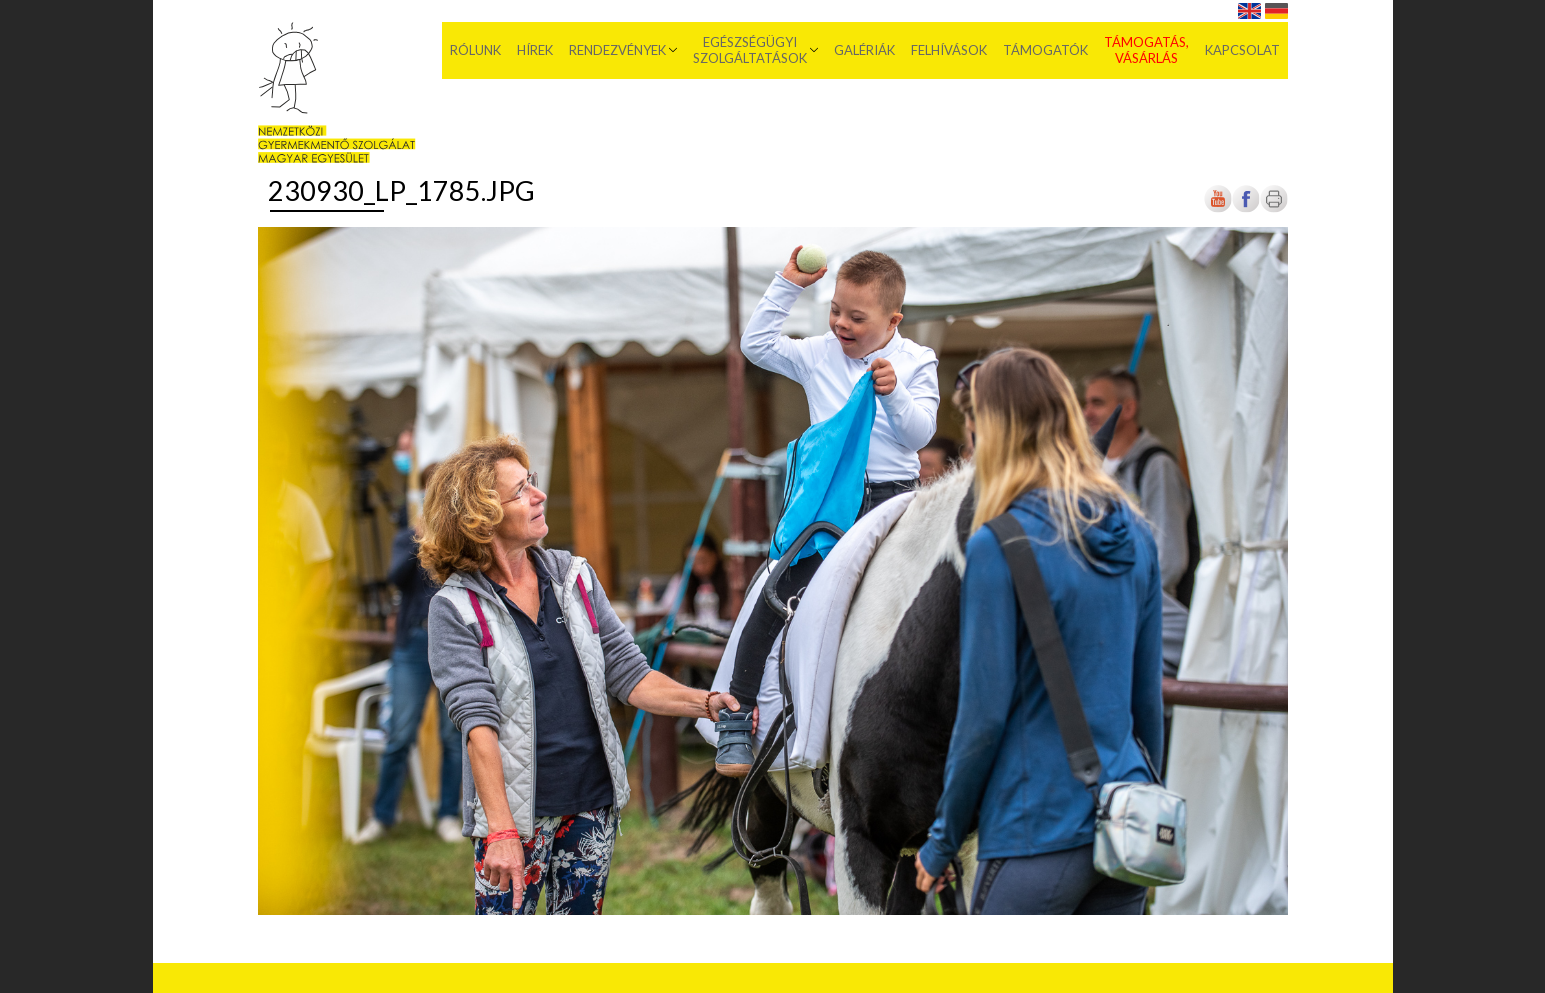 The width and height of the screenshot is (1545, 993). I want to click on Támogatás, vásárlás [menuitem], so click(1146, 50).